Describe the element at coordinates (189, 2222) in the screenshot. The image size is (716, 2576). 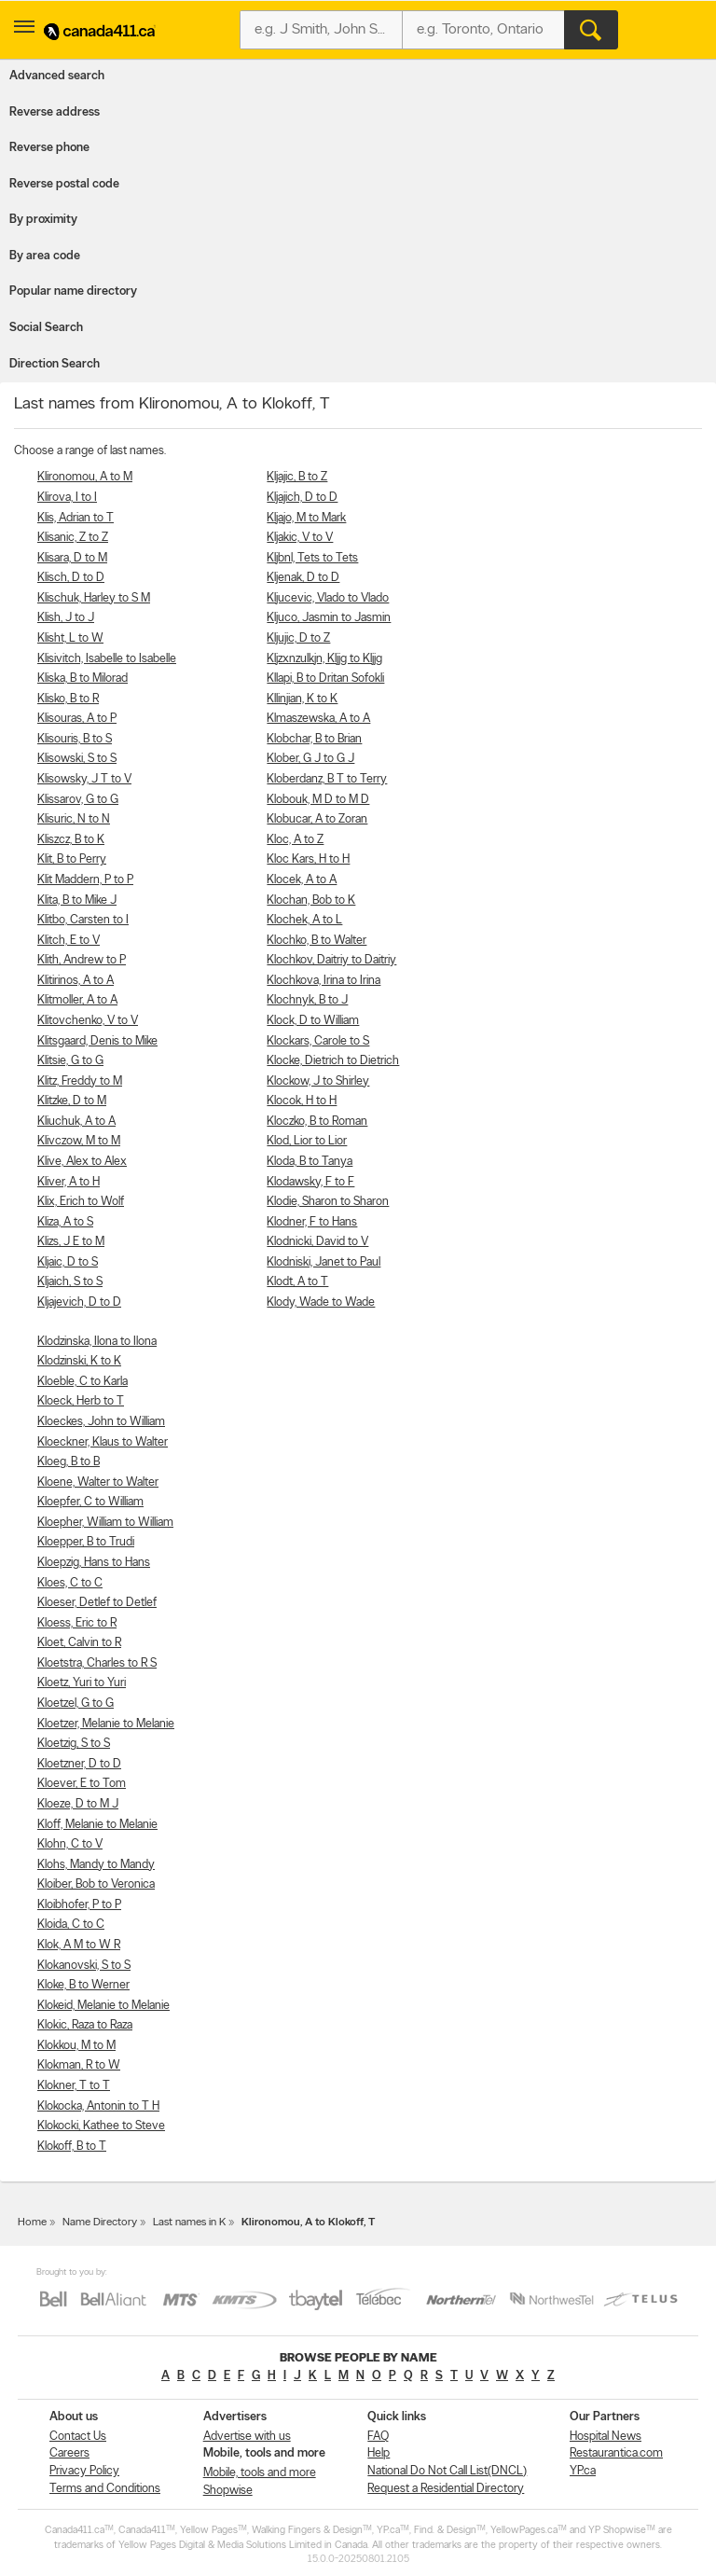
I see `Last names in K` at that location.